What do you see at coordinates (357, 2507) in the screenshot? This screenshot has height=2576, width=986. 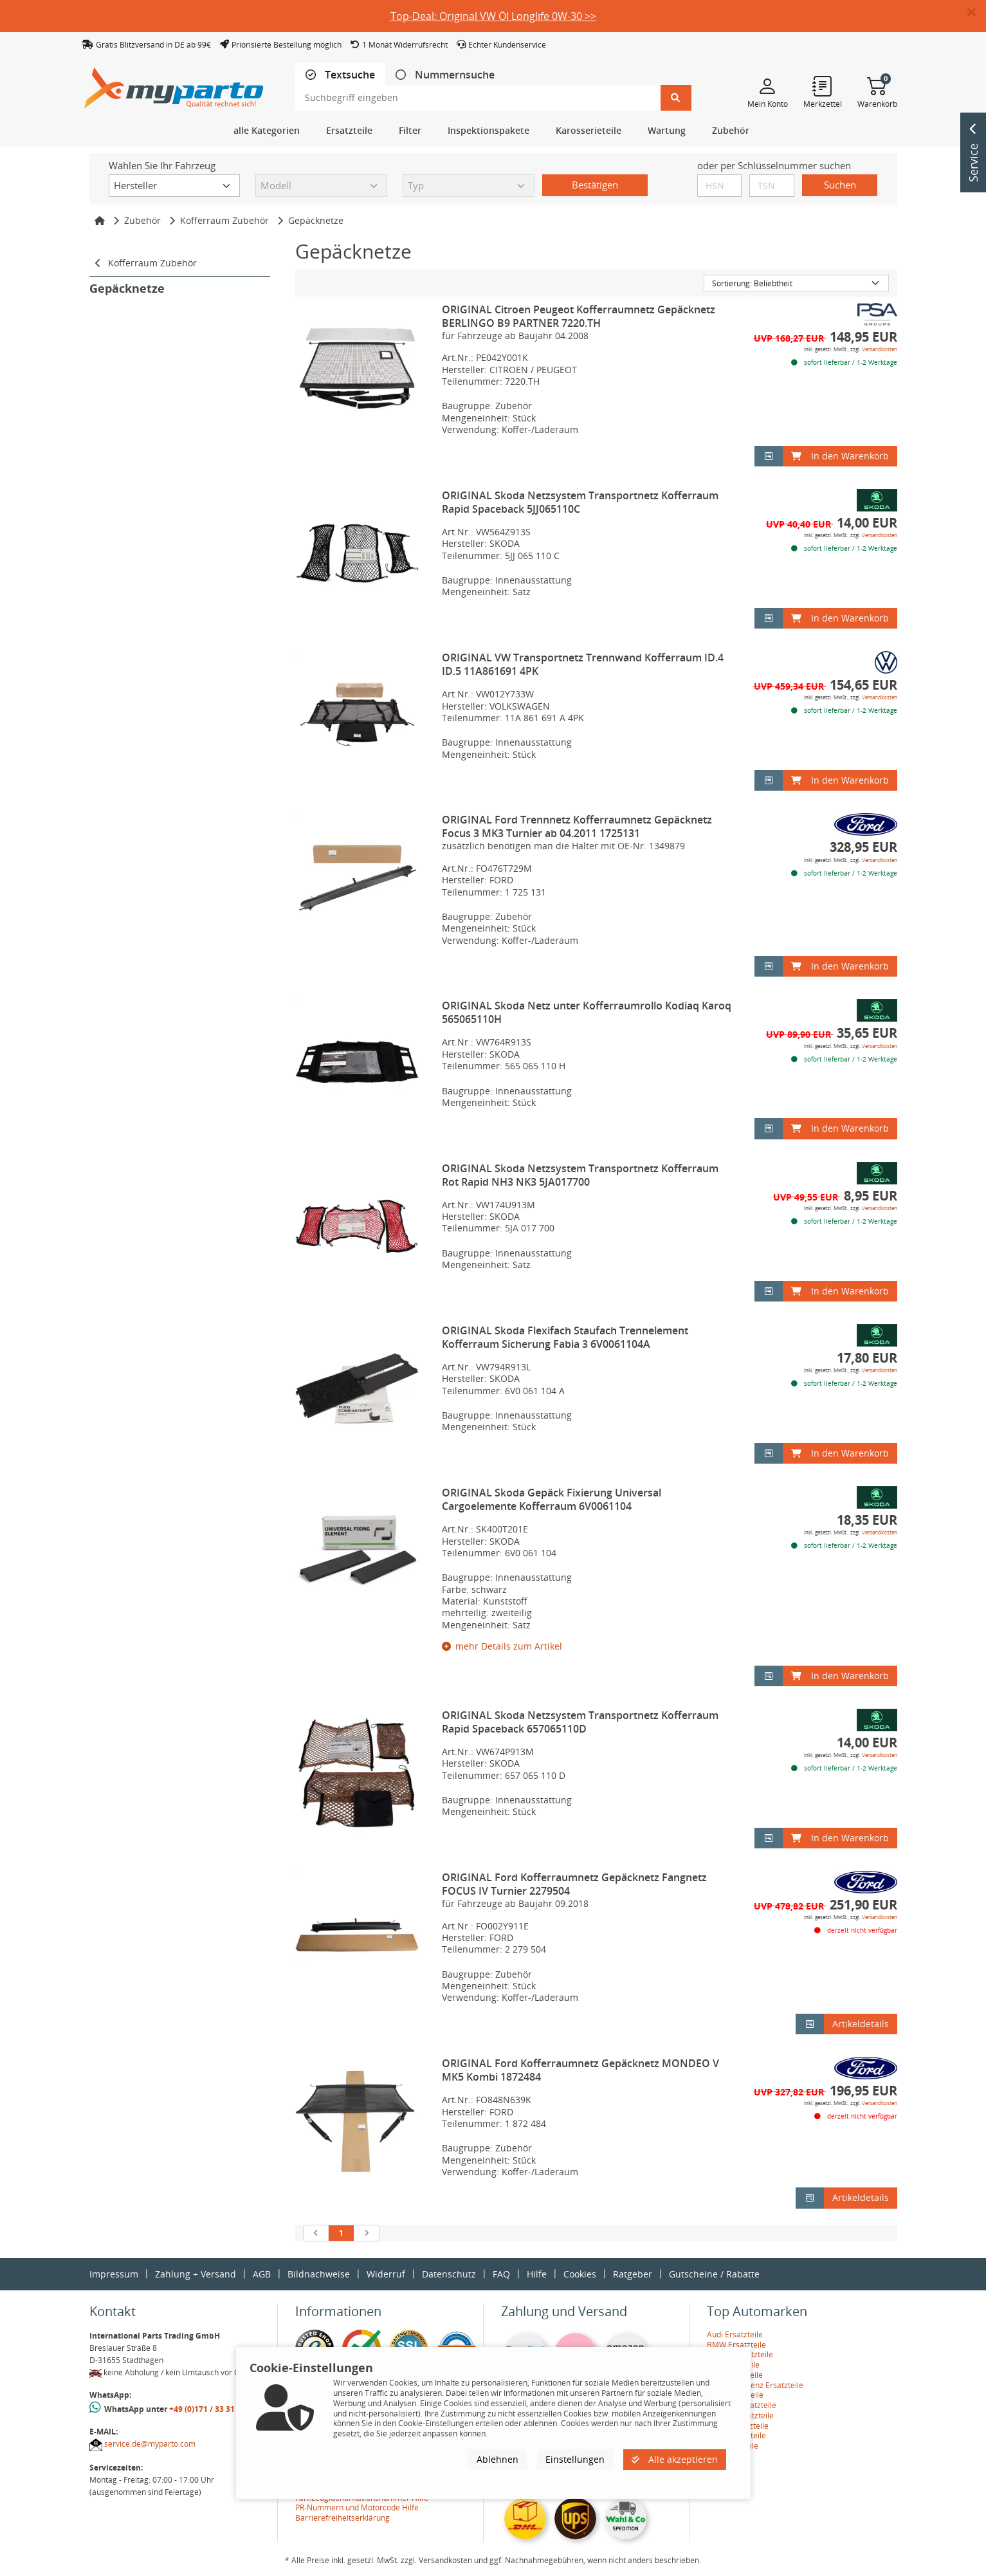 I see `PR-Nummern und Motorcode Hilfe` at bounding box center [357, 2507].